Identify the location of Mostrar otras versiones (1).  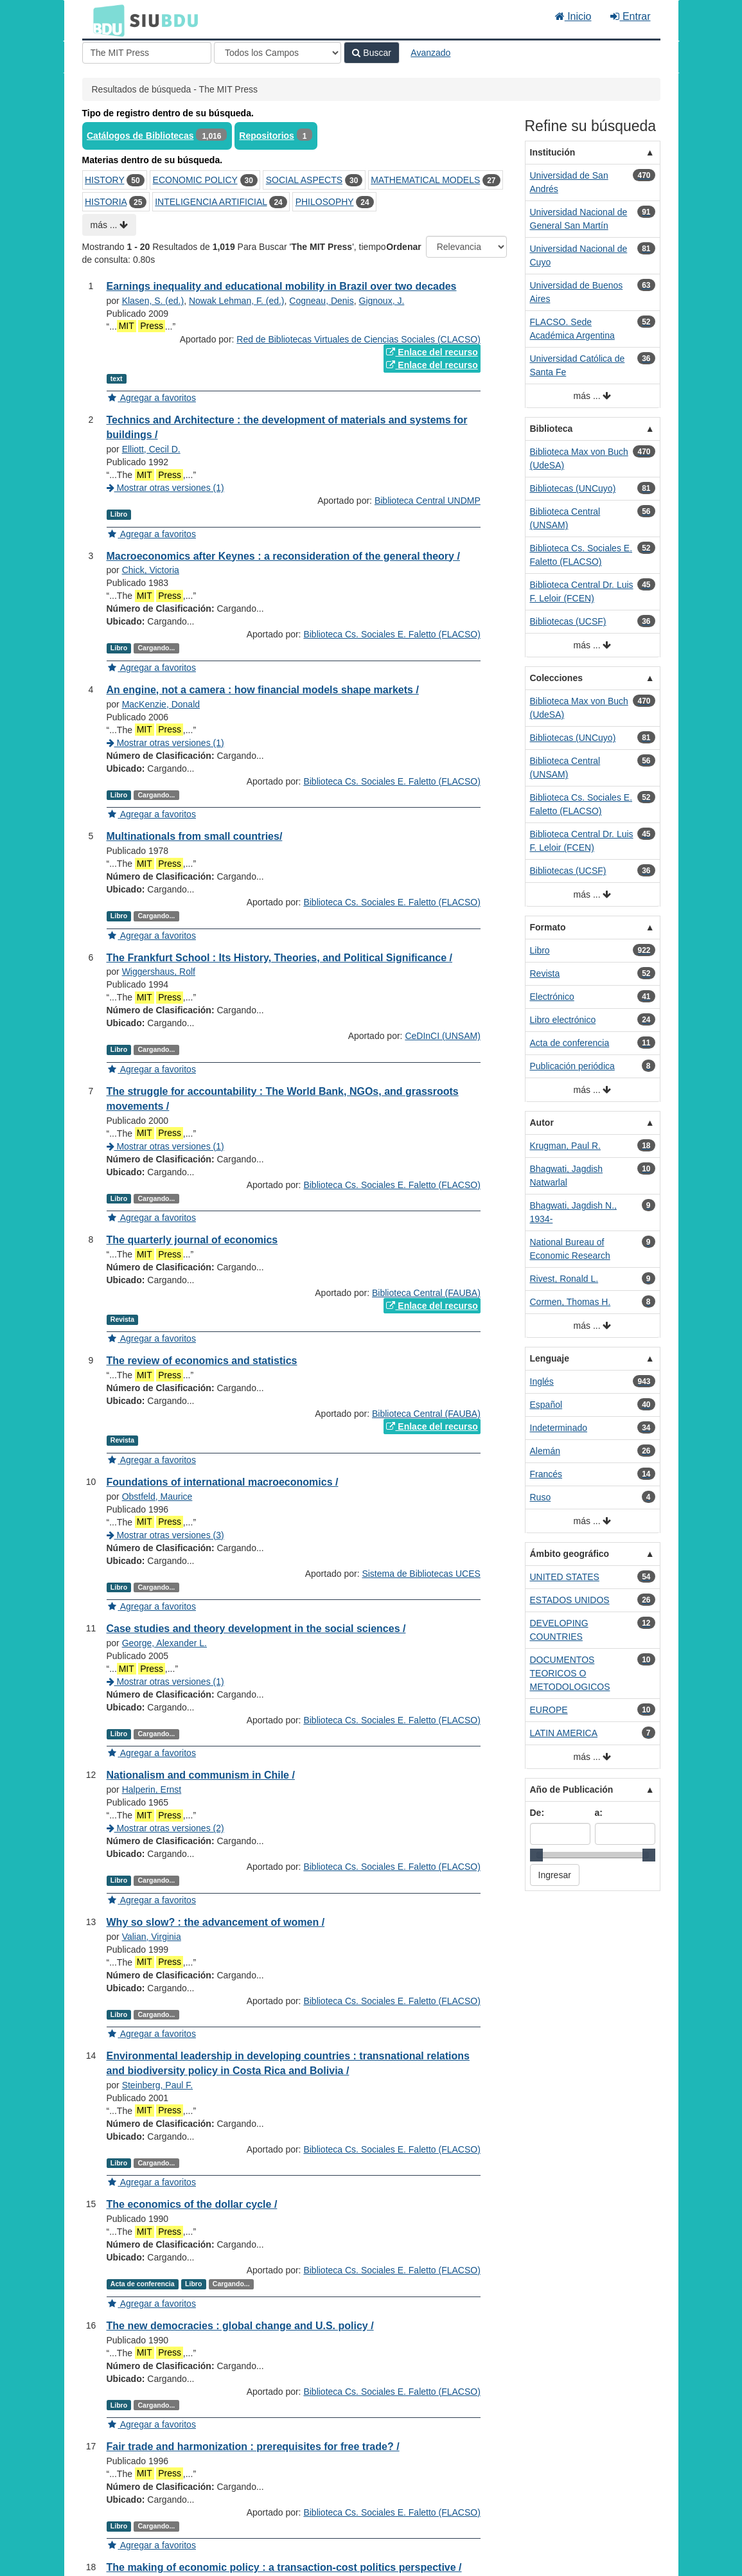
(165, 488).